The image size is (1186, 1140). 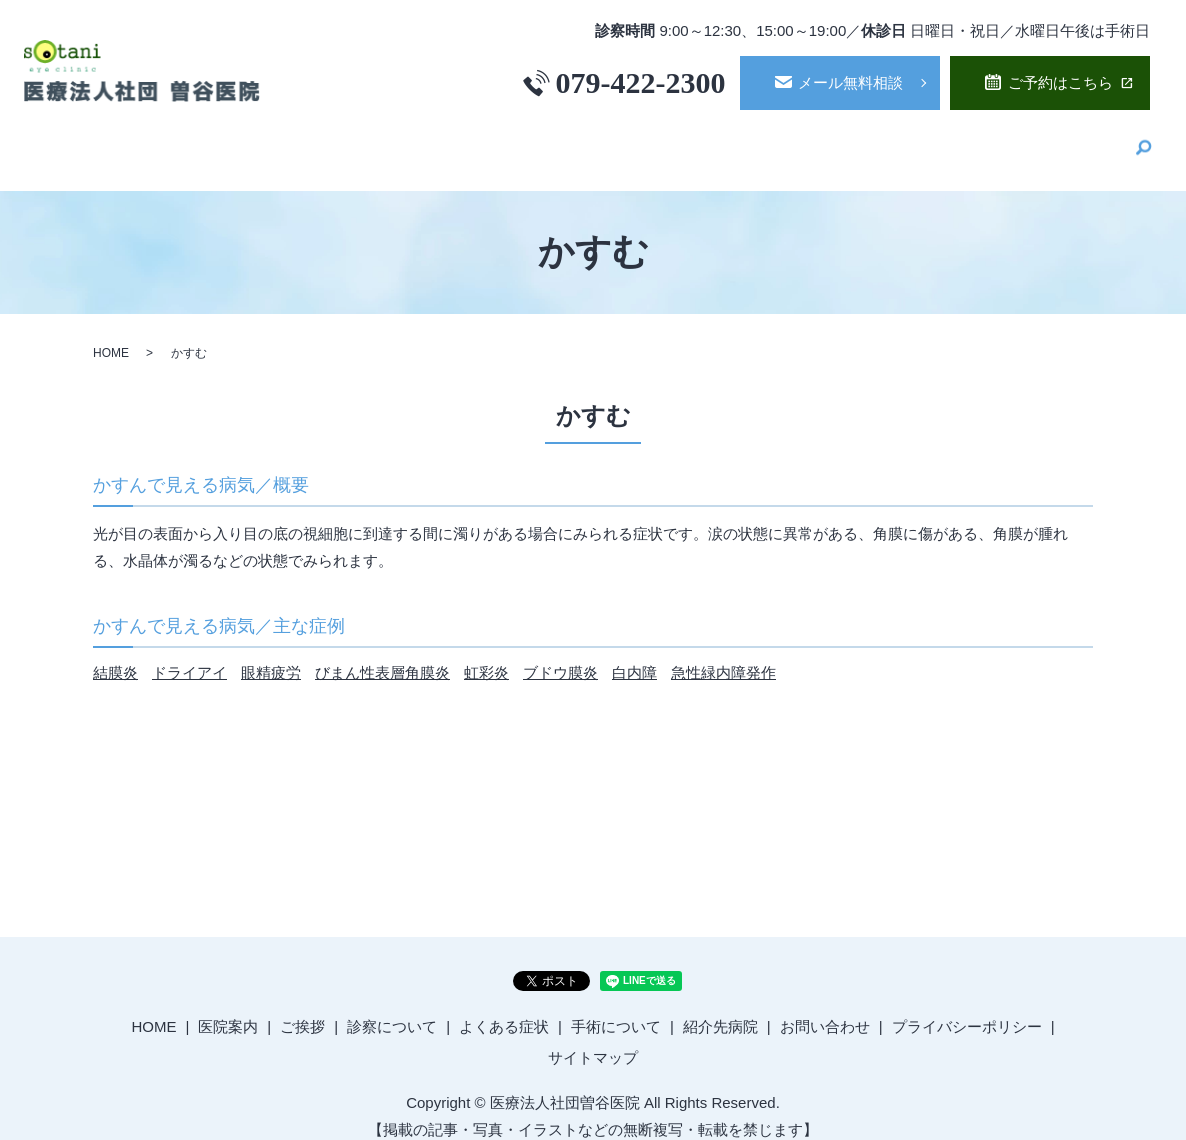 What do you see at coordinates (419, 140) in the screenshot?
I see `HOME` at bounding box center [419, 140].